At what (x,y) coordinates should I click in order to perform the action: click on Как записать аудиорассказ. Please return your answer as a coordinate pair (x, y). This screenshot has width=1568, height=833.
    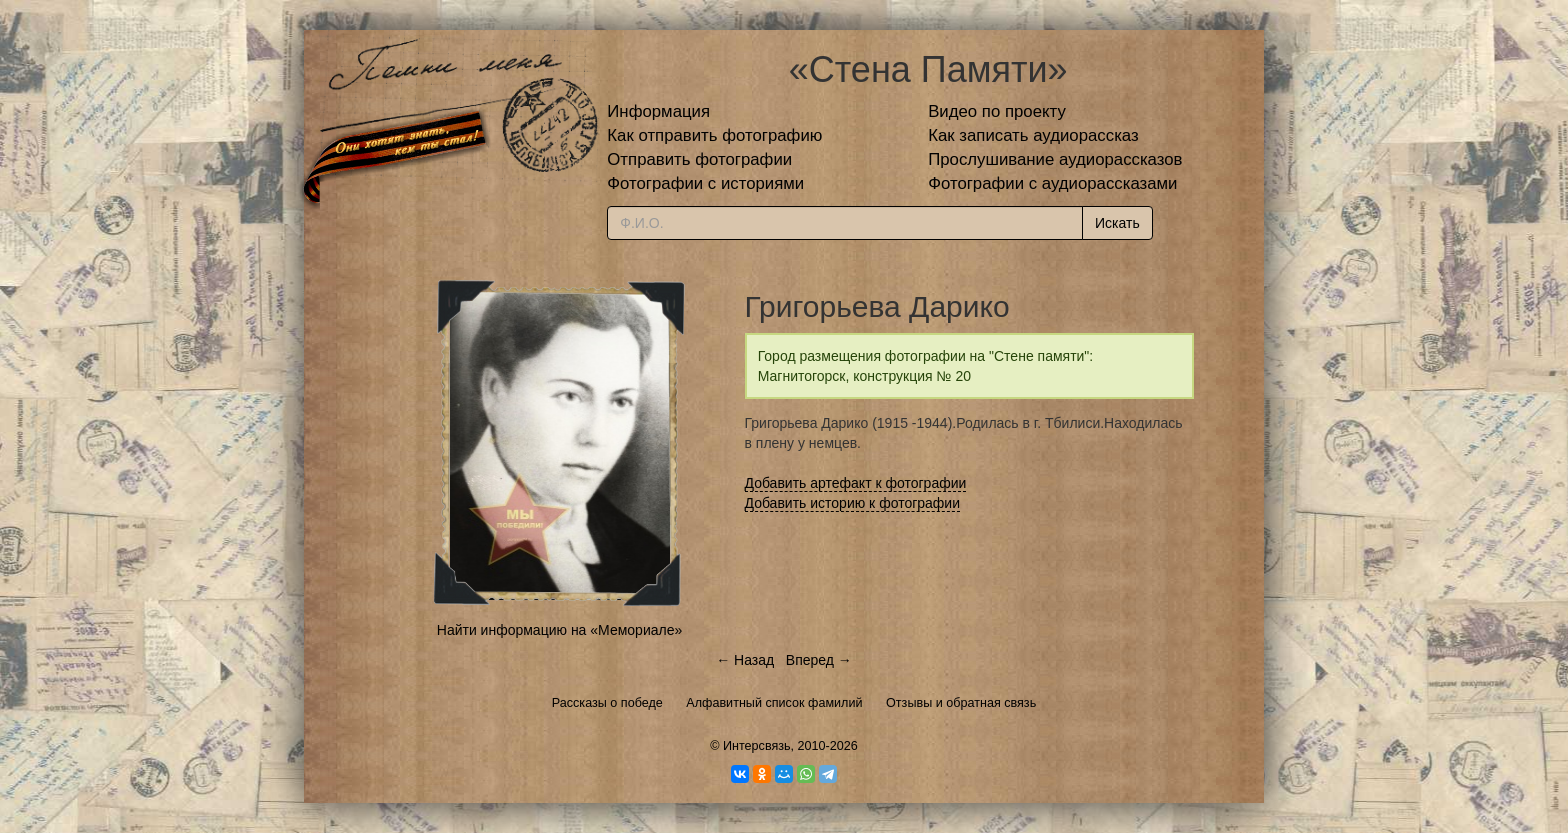
    Looking at the image, I should click on (1033, 135).